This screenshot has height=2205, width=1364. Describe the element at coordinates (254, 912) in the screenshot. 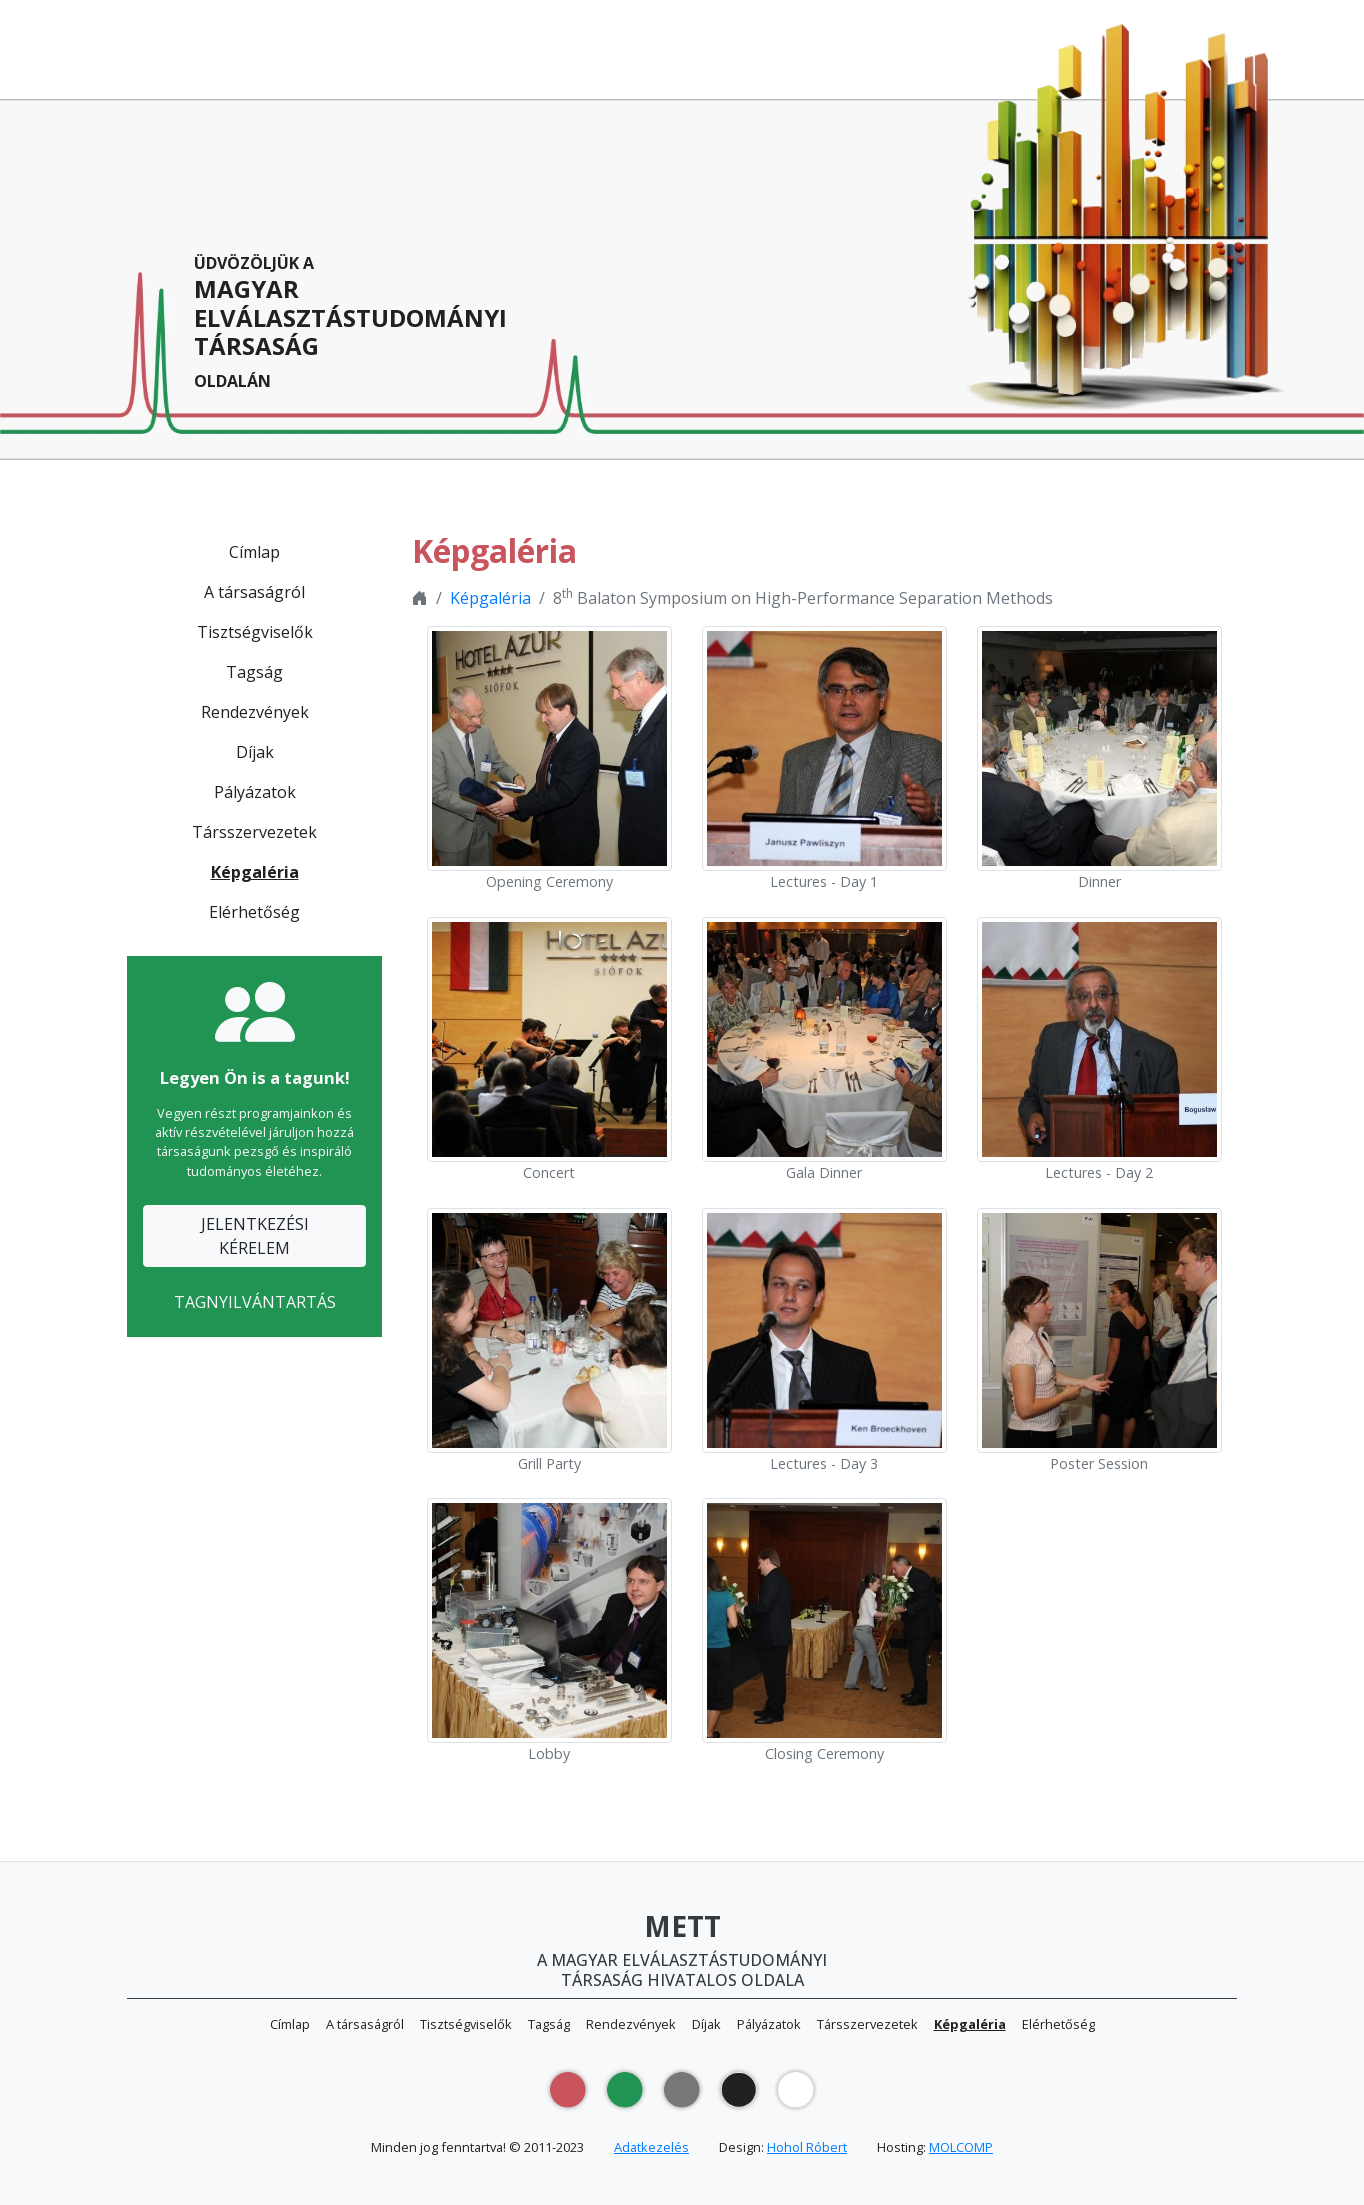

I see `Elérhetőség` at that location.